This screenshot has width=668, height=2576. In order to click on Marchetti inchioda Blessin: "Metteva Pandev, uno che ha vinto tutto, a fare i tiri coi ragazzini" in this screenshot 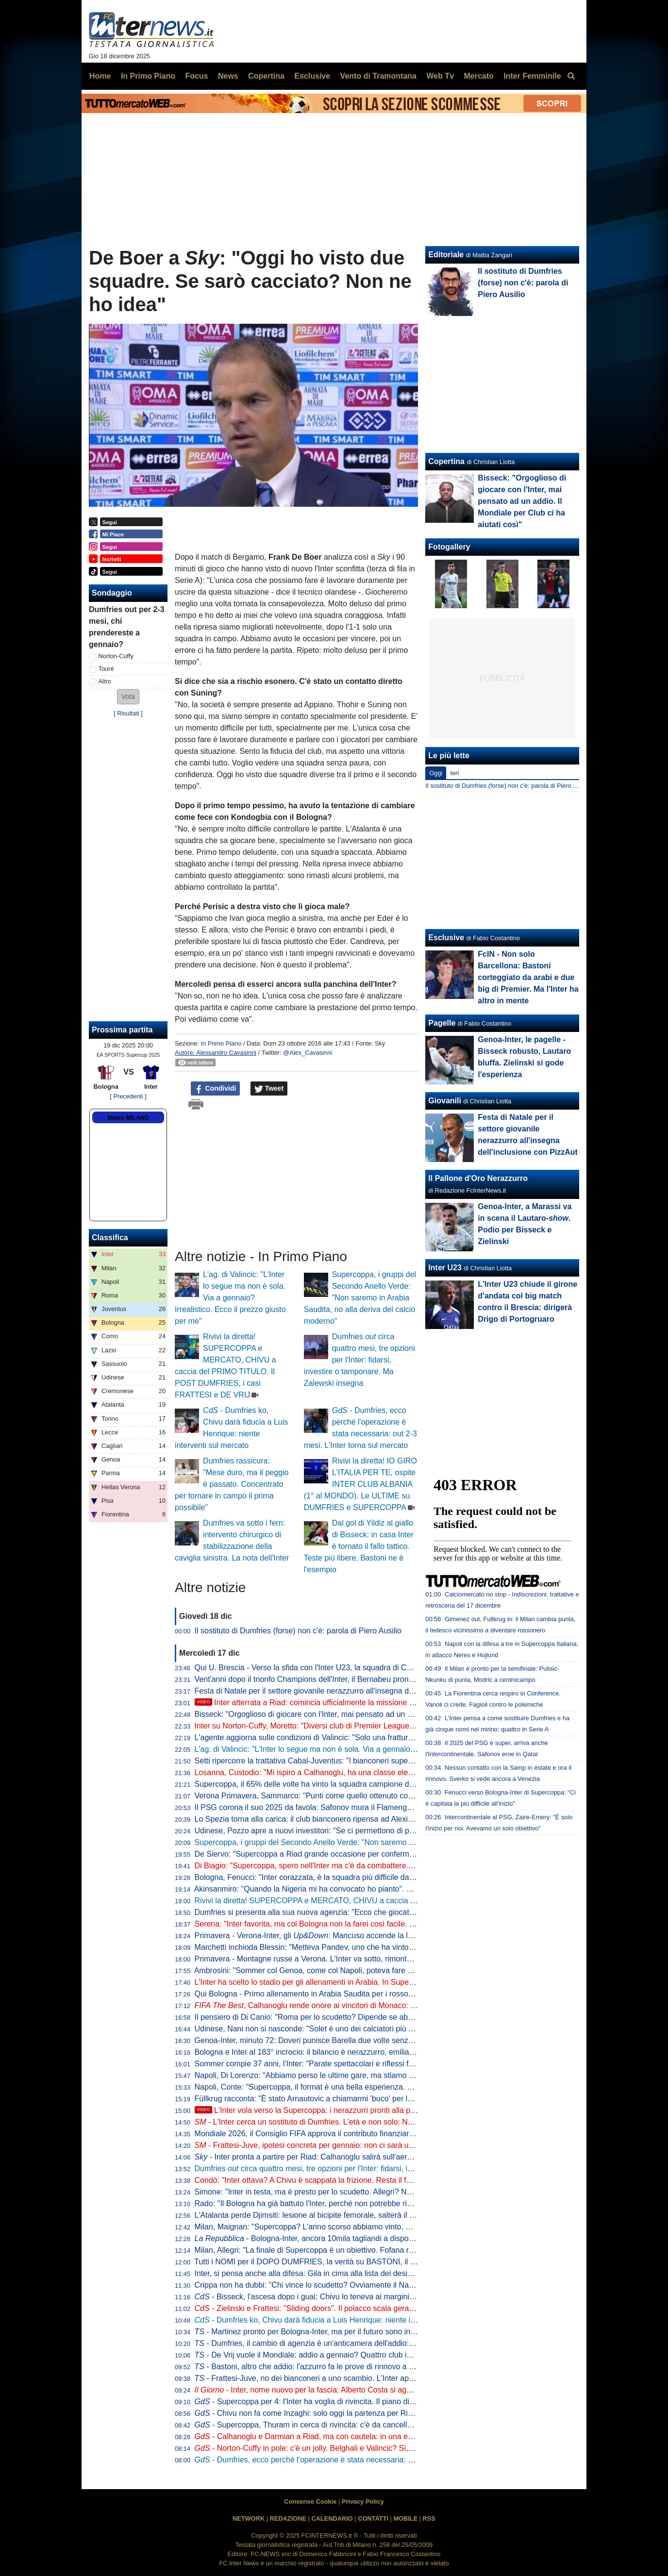, I will do `click(354, 1947)`.